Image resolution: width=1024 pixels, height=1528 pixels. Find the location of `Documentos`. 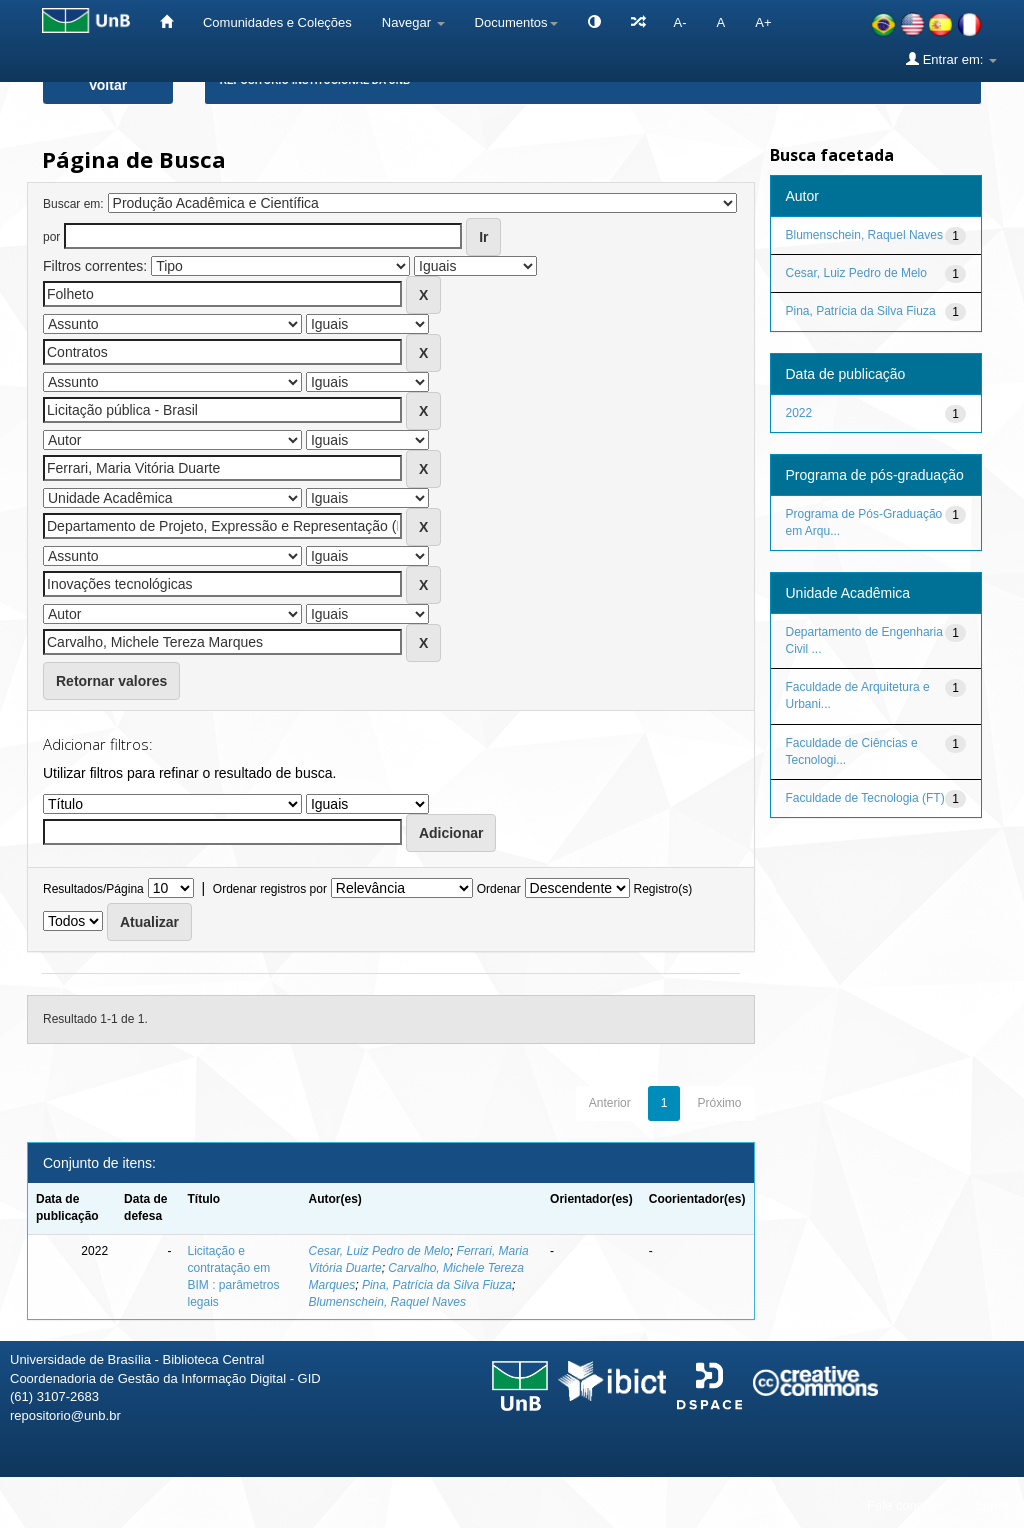

Documentos is located at coordinates (516, 22).